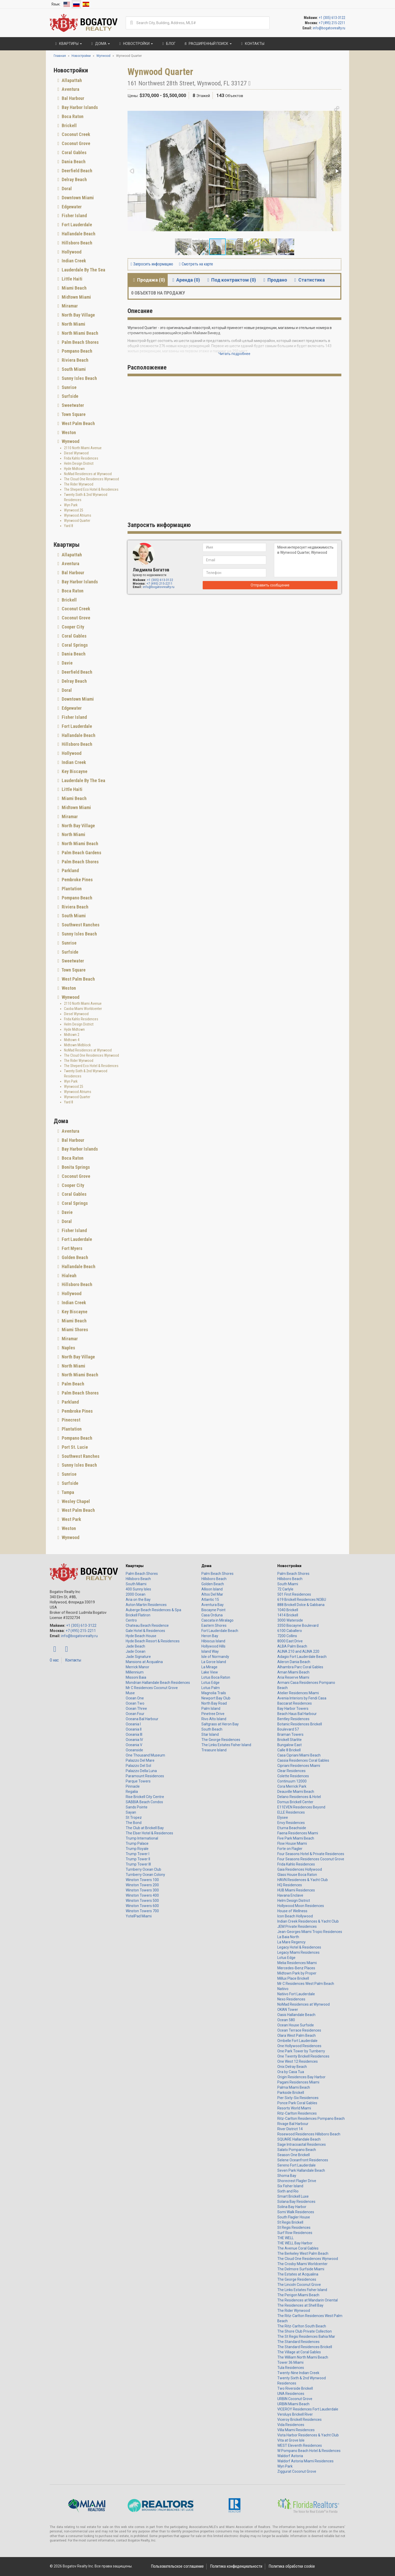 The width and height of the screenshot is (395, 2576). Describe the element at coordinates (152, 264) in the screenshot. I see `Запросить информацию` at that location.